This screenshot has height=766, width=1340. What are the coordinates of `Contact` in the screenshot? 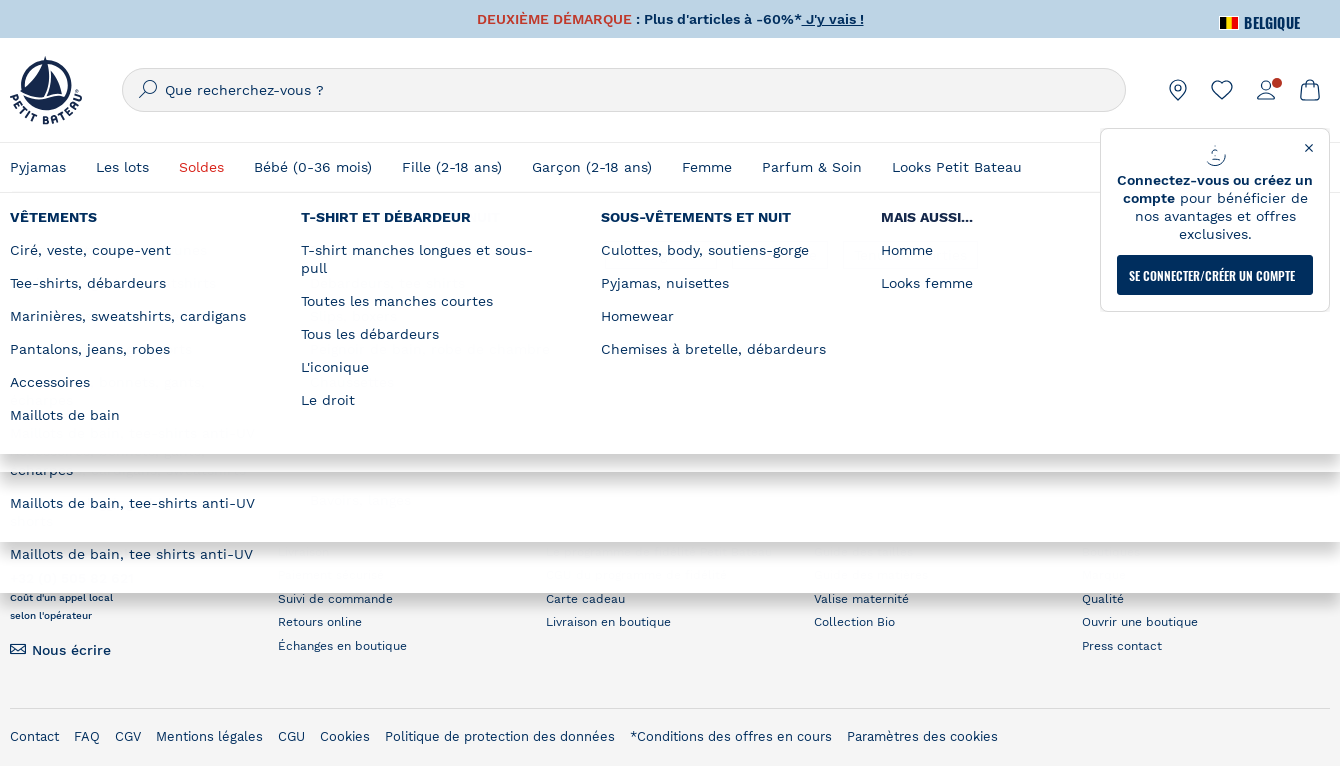 It's located at (34, 736).